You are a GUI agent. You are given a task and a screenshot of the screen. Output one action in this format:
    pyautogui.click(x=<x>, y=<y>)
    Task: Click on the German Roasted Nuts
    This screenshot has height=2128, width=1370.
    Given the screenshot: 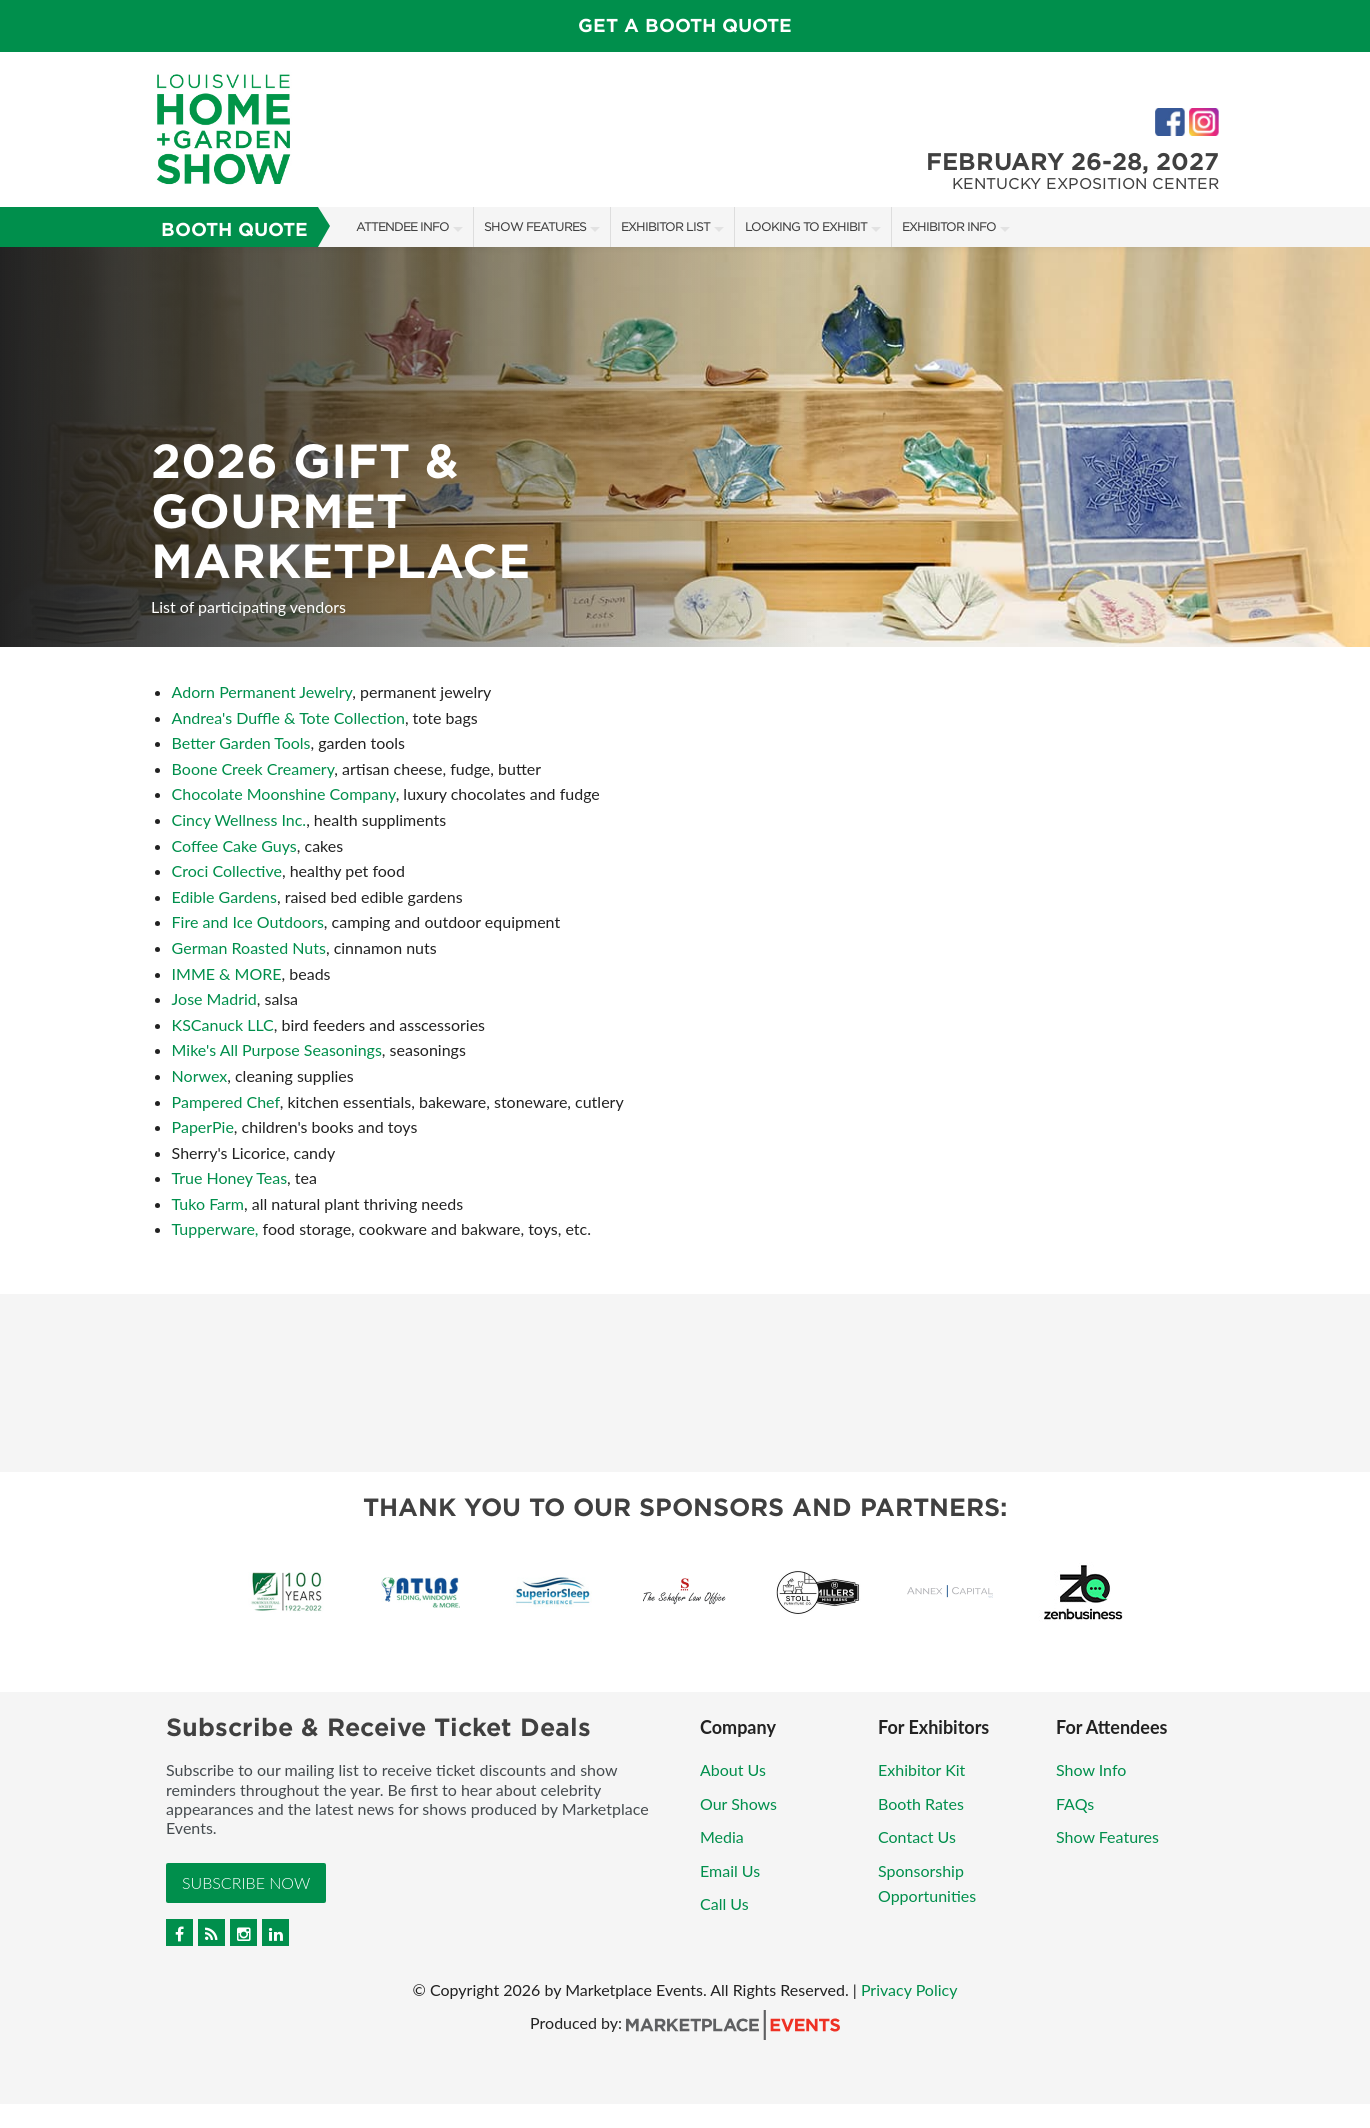 What is the action you would take?
    pyautogui.click(x=249, y=947)
    